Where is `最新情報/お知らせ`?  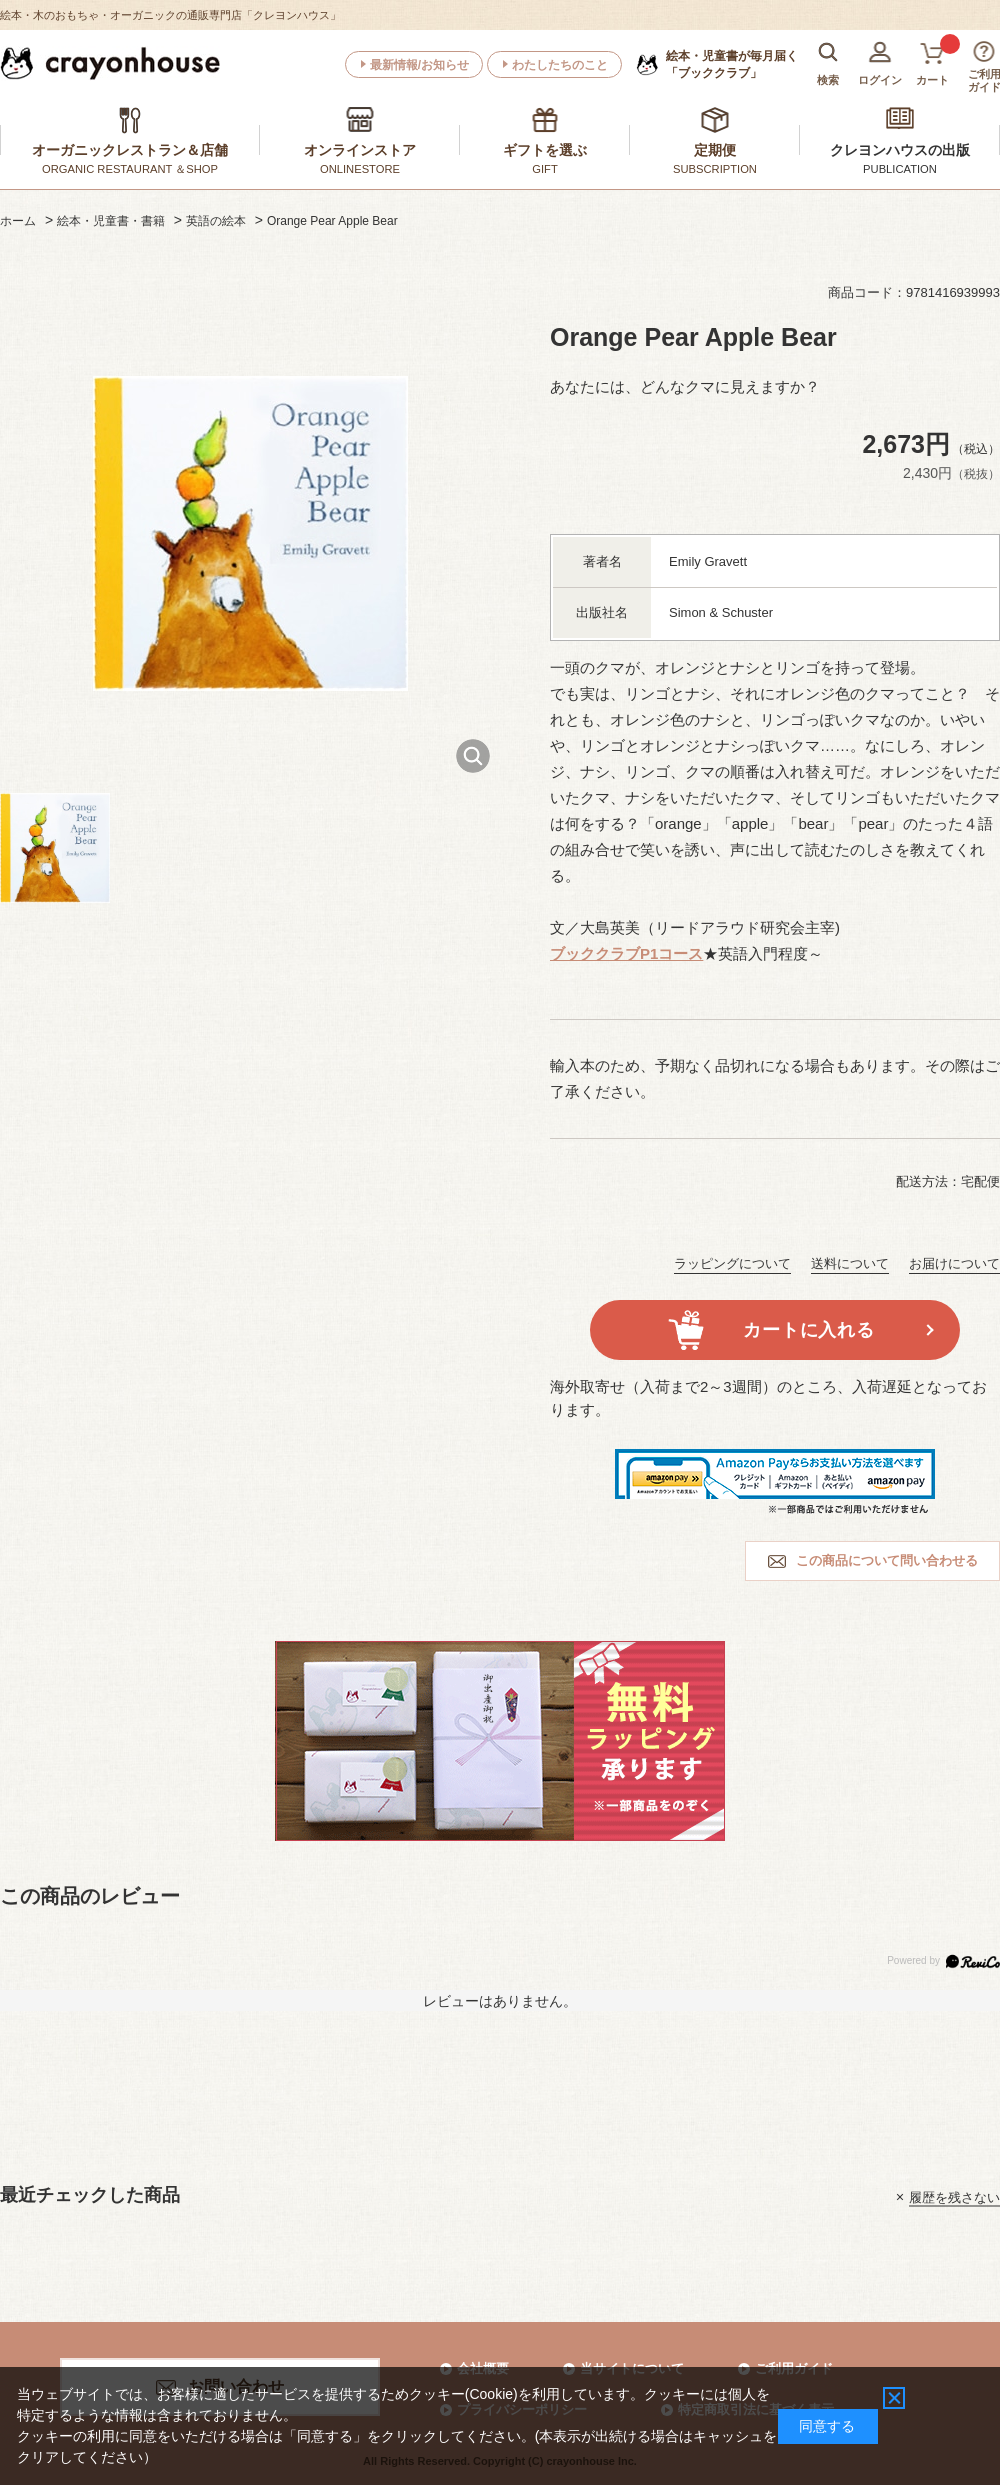 最新情報/お知らせ is located at coordinates (419, 65).